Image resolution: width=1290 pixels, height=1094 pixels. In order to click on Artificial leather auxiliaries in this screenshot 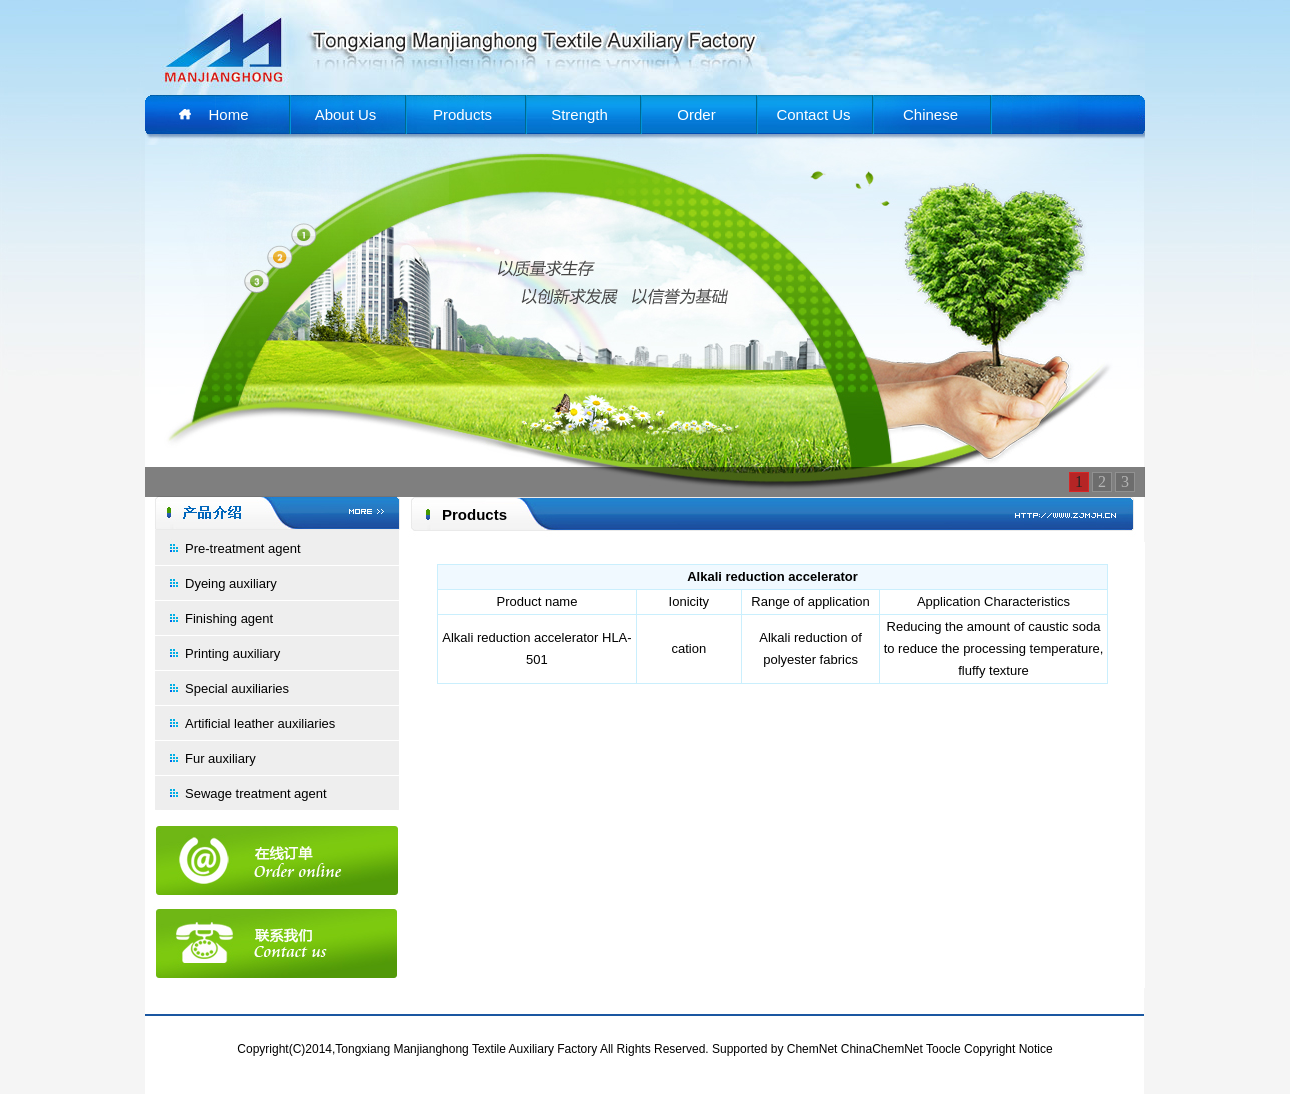, I will do `click(260, 723)`.